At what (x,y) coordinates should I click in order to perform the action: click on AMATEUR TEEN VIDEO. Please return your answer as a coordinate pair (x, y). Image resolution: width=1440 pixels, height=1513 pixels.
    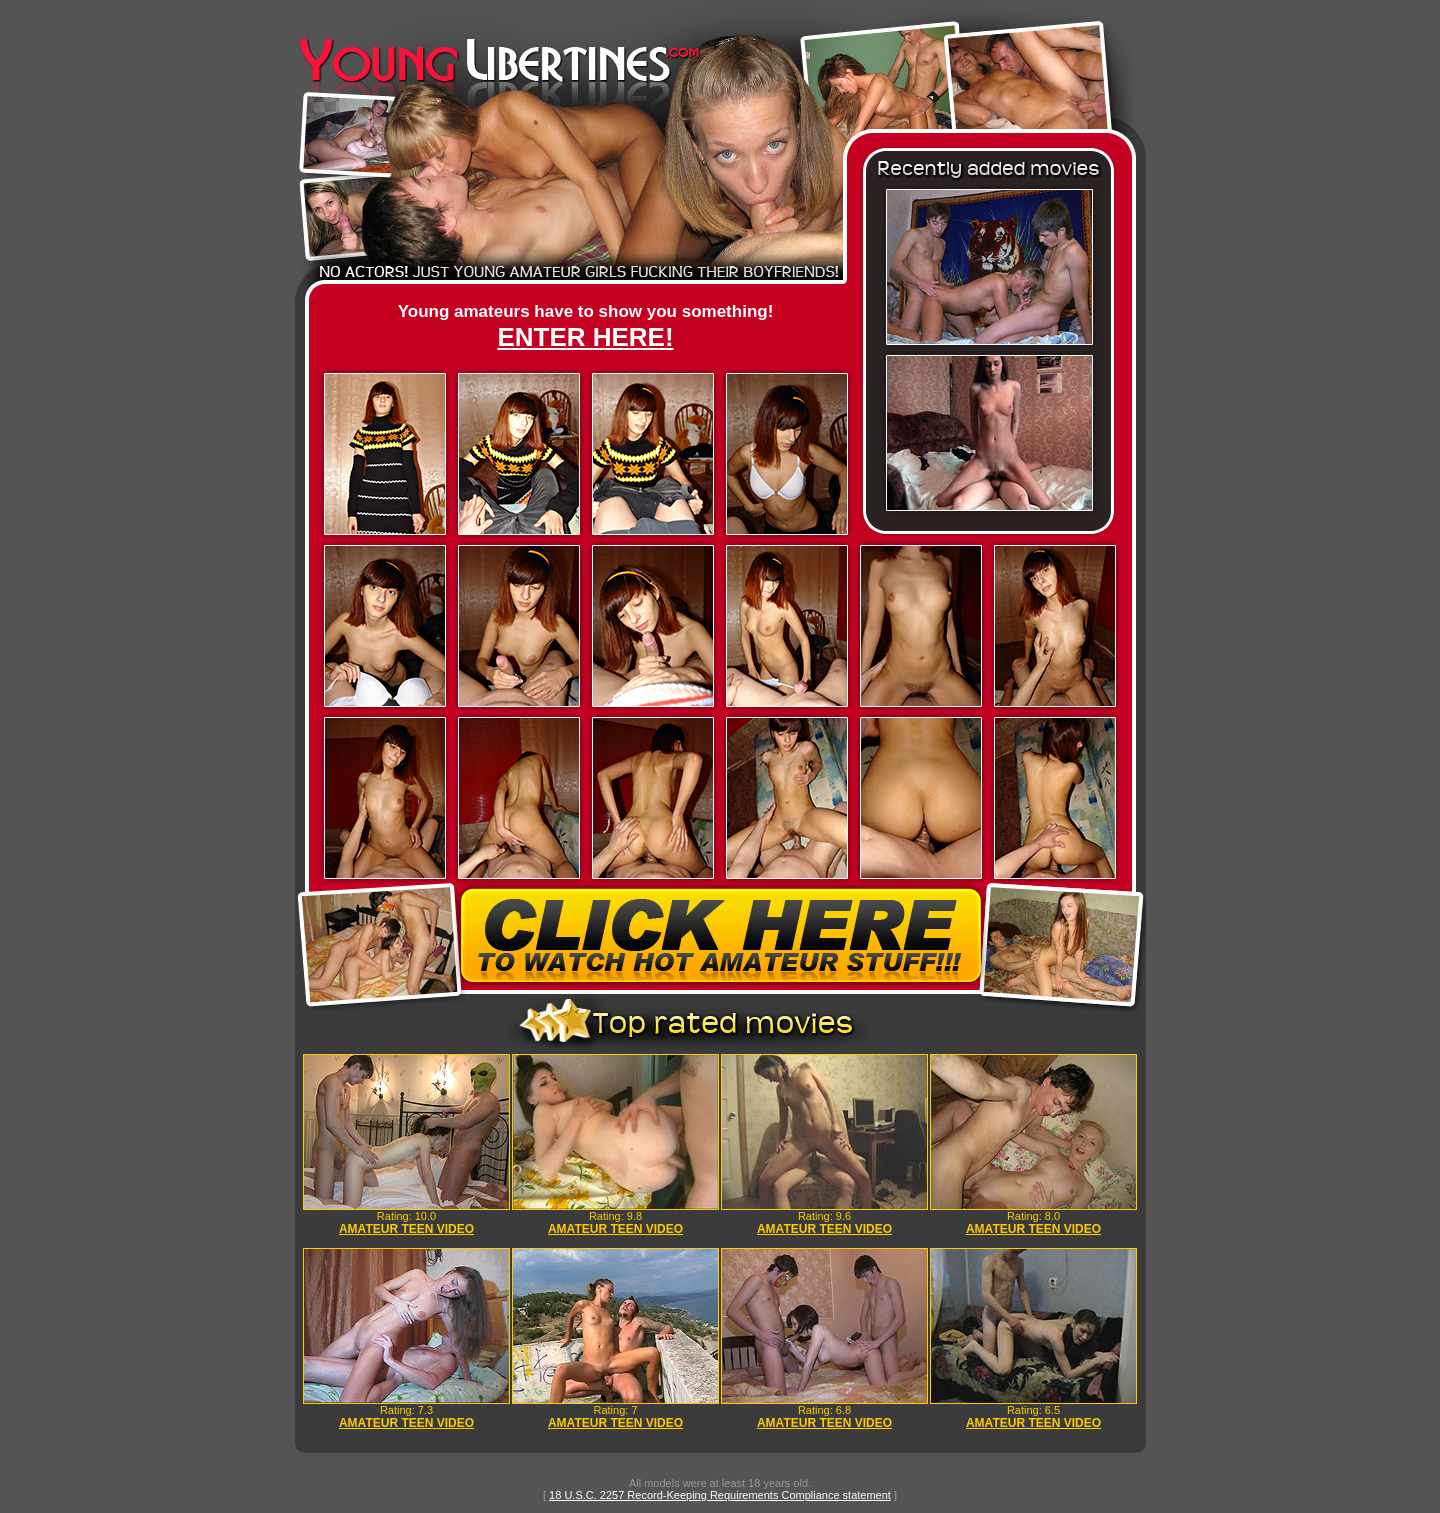
    Looking at the image, I should click on (406, 1229).